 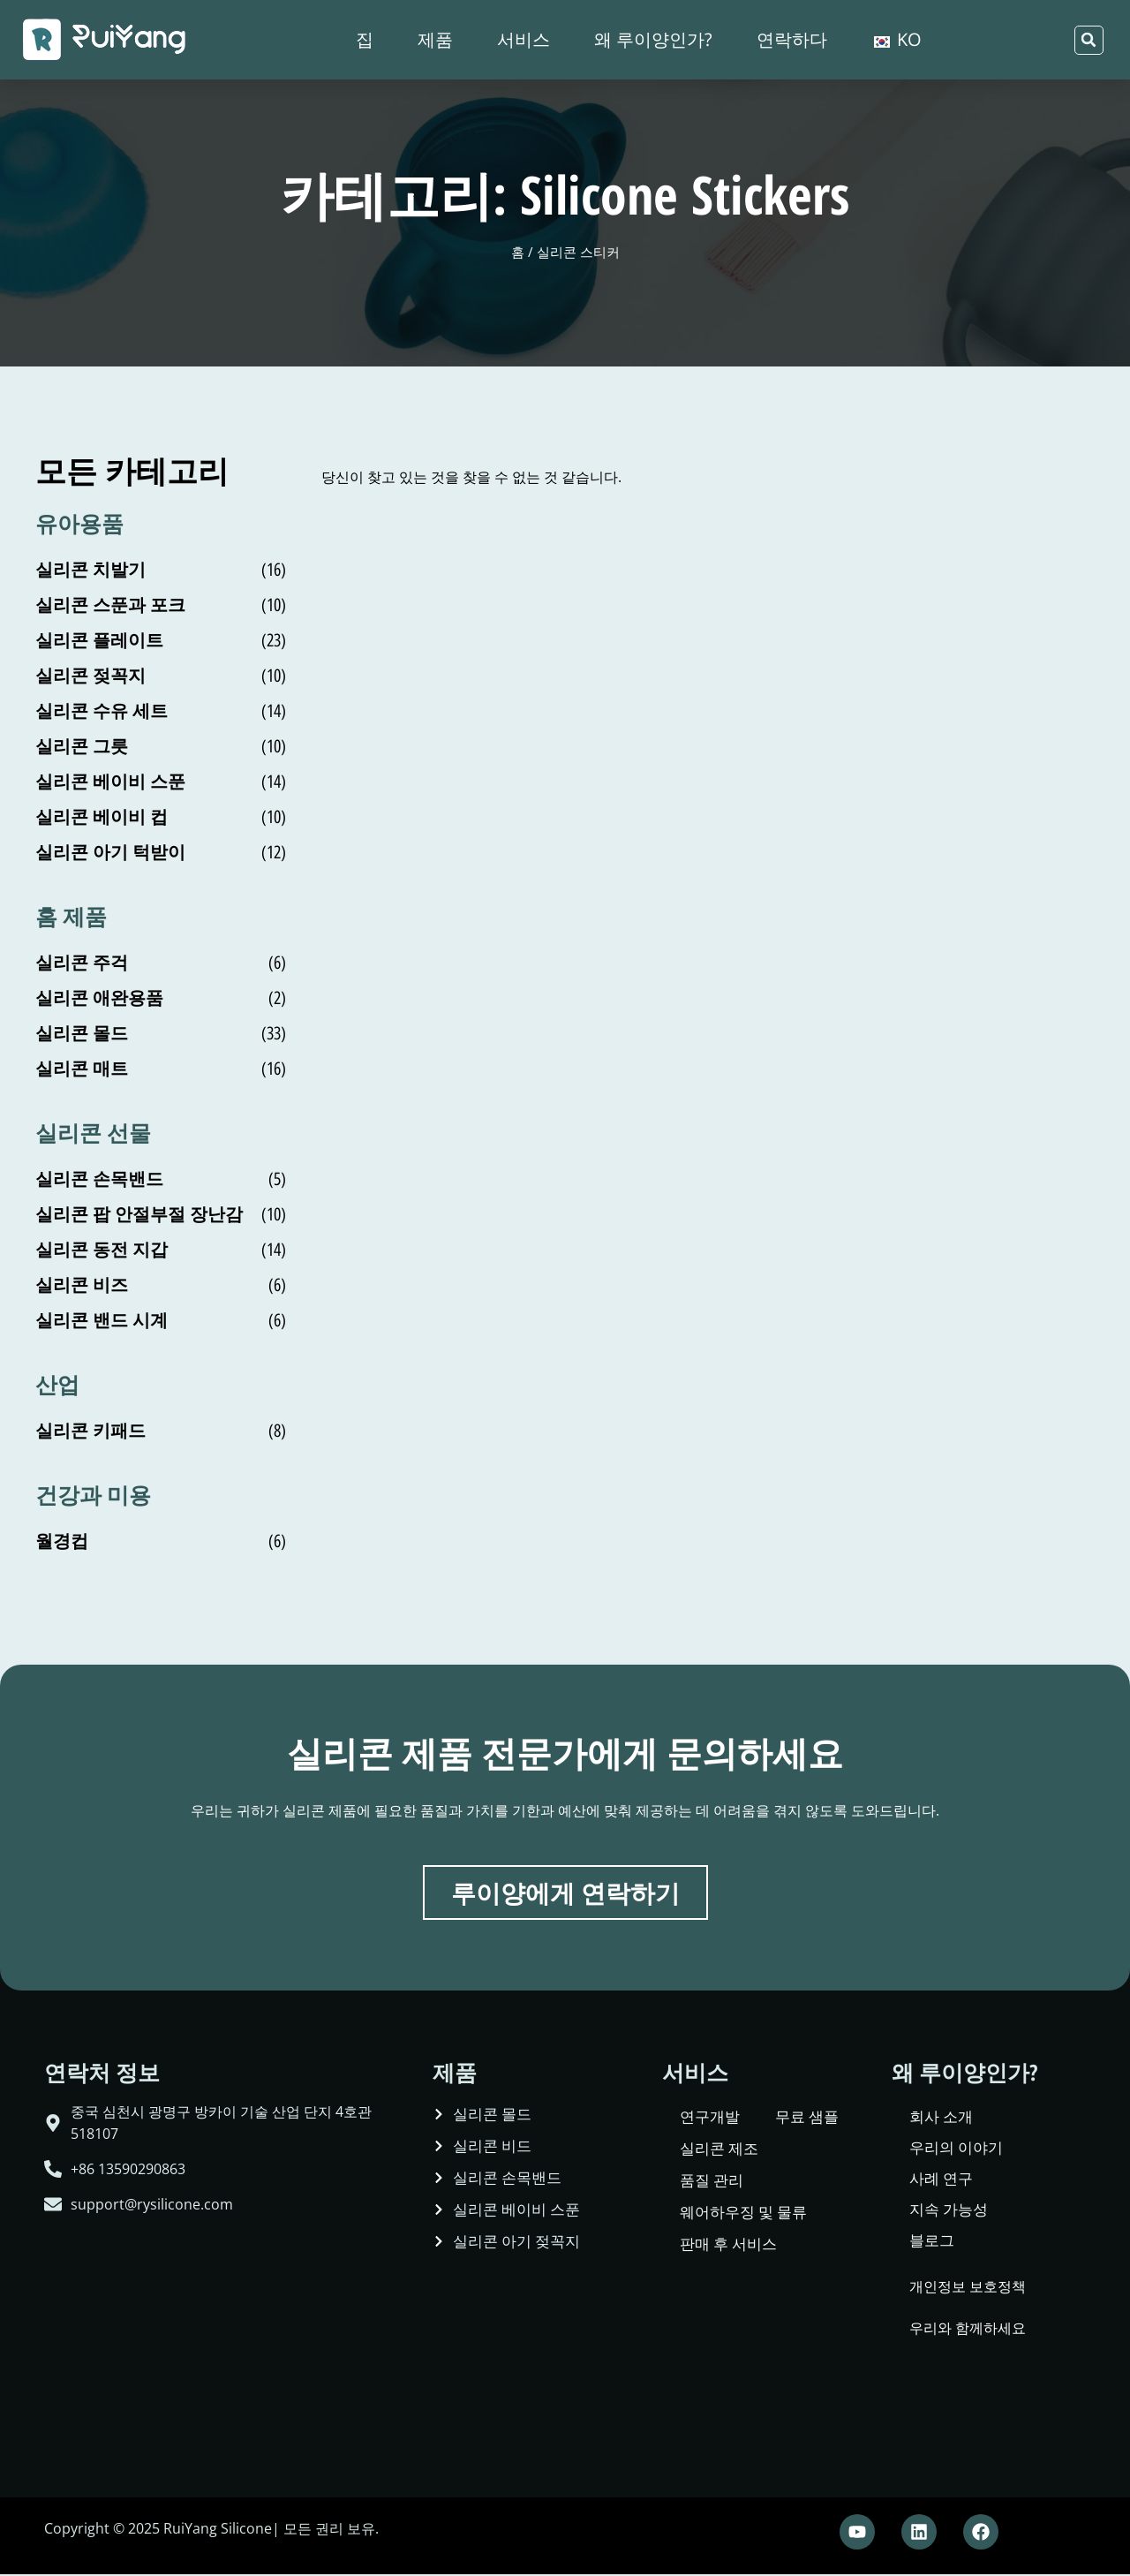 I want to click on 우리의 이야기, so click(x=956, y=2149).